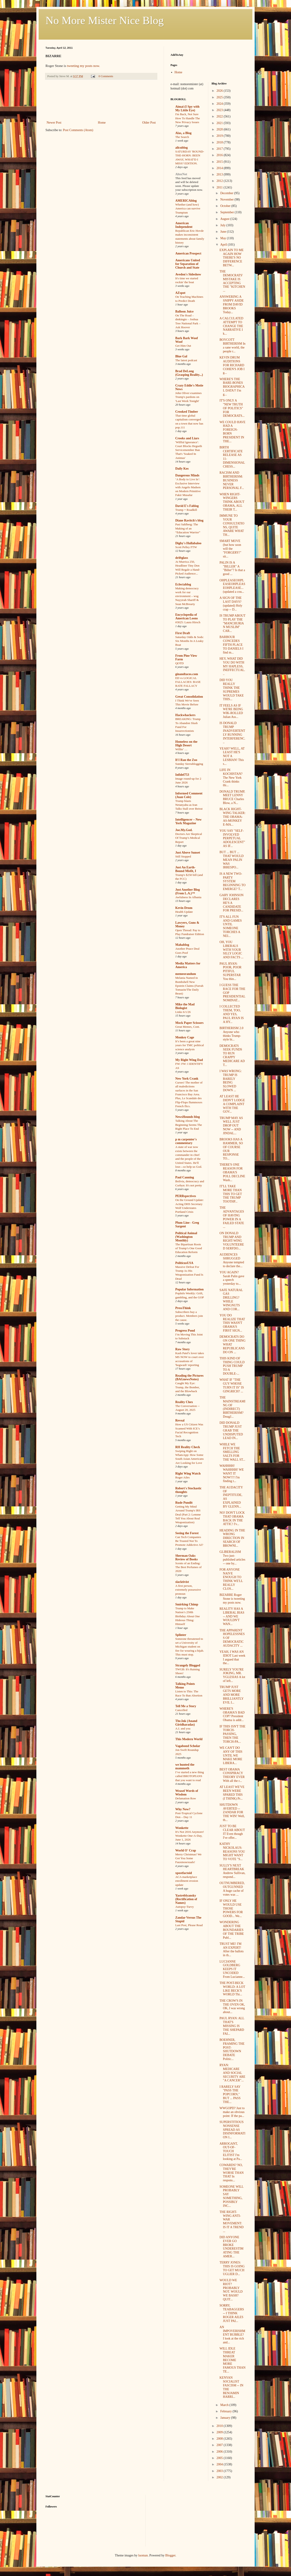  I want to click on AZspot, so click(180, 293).